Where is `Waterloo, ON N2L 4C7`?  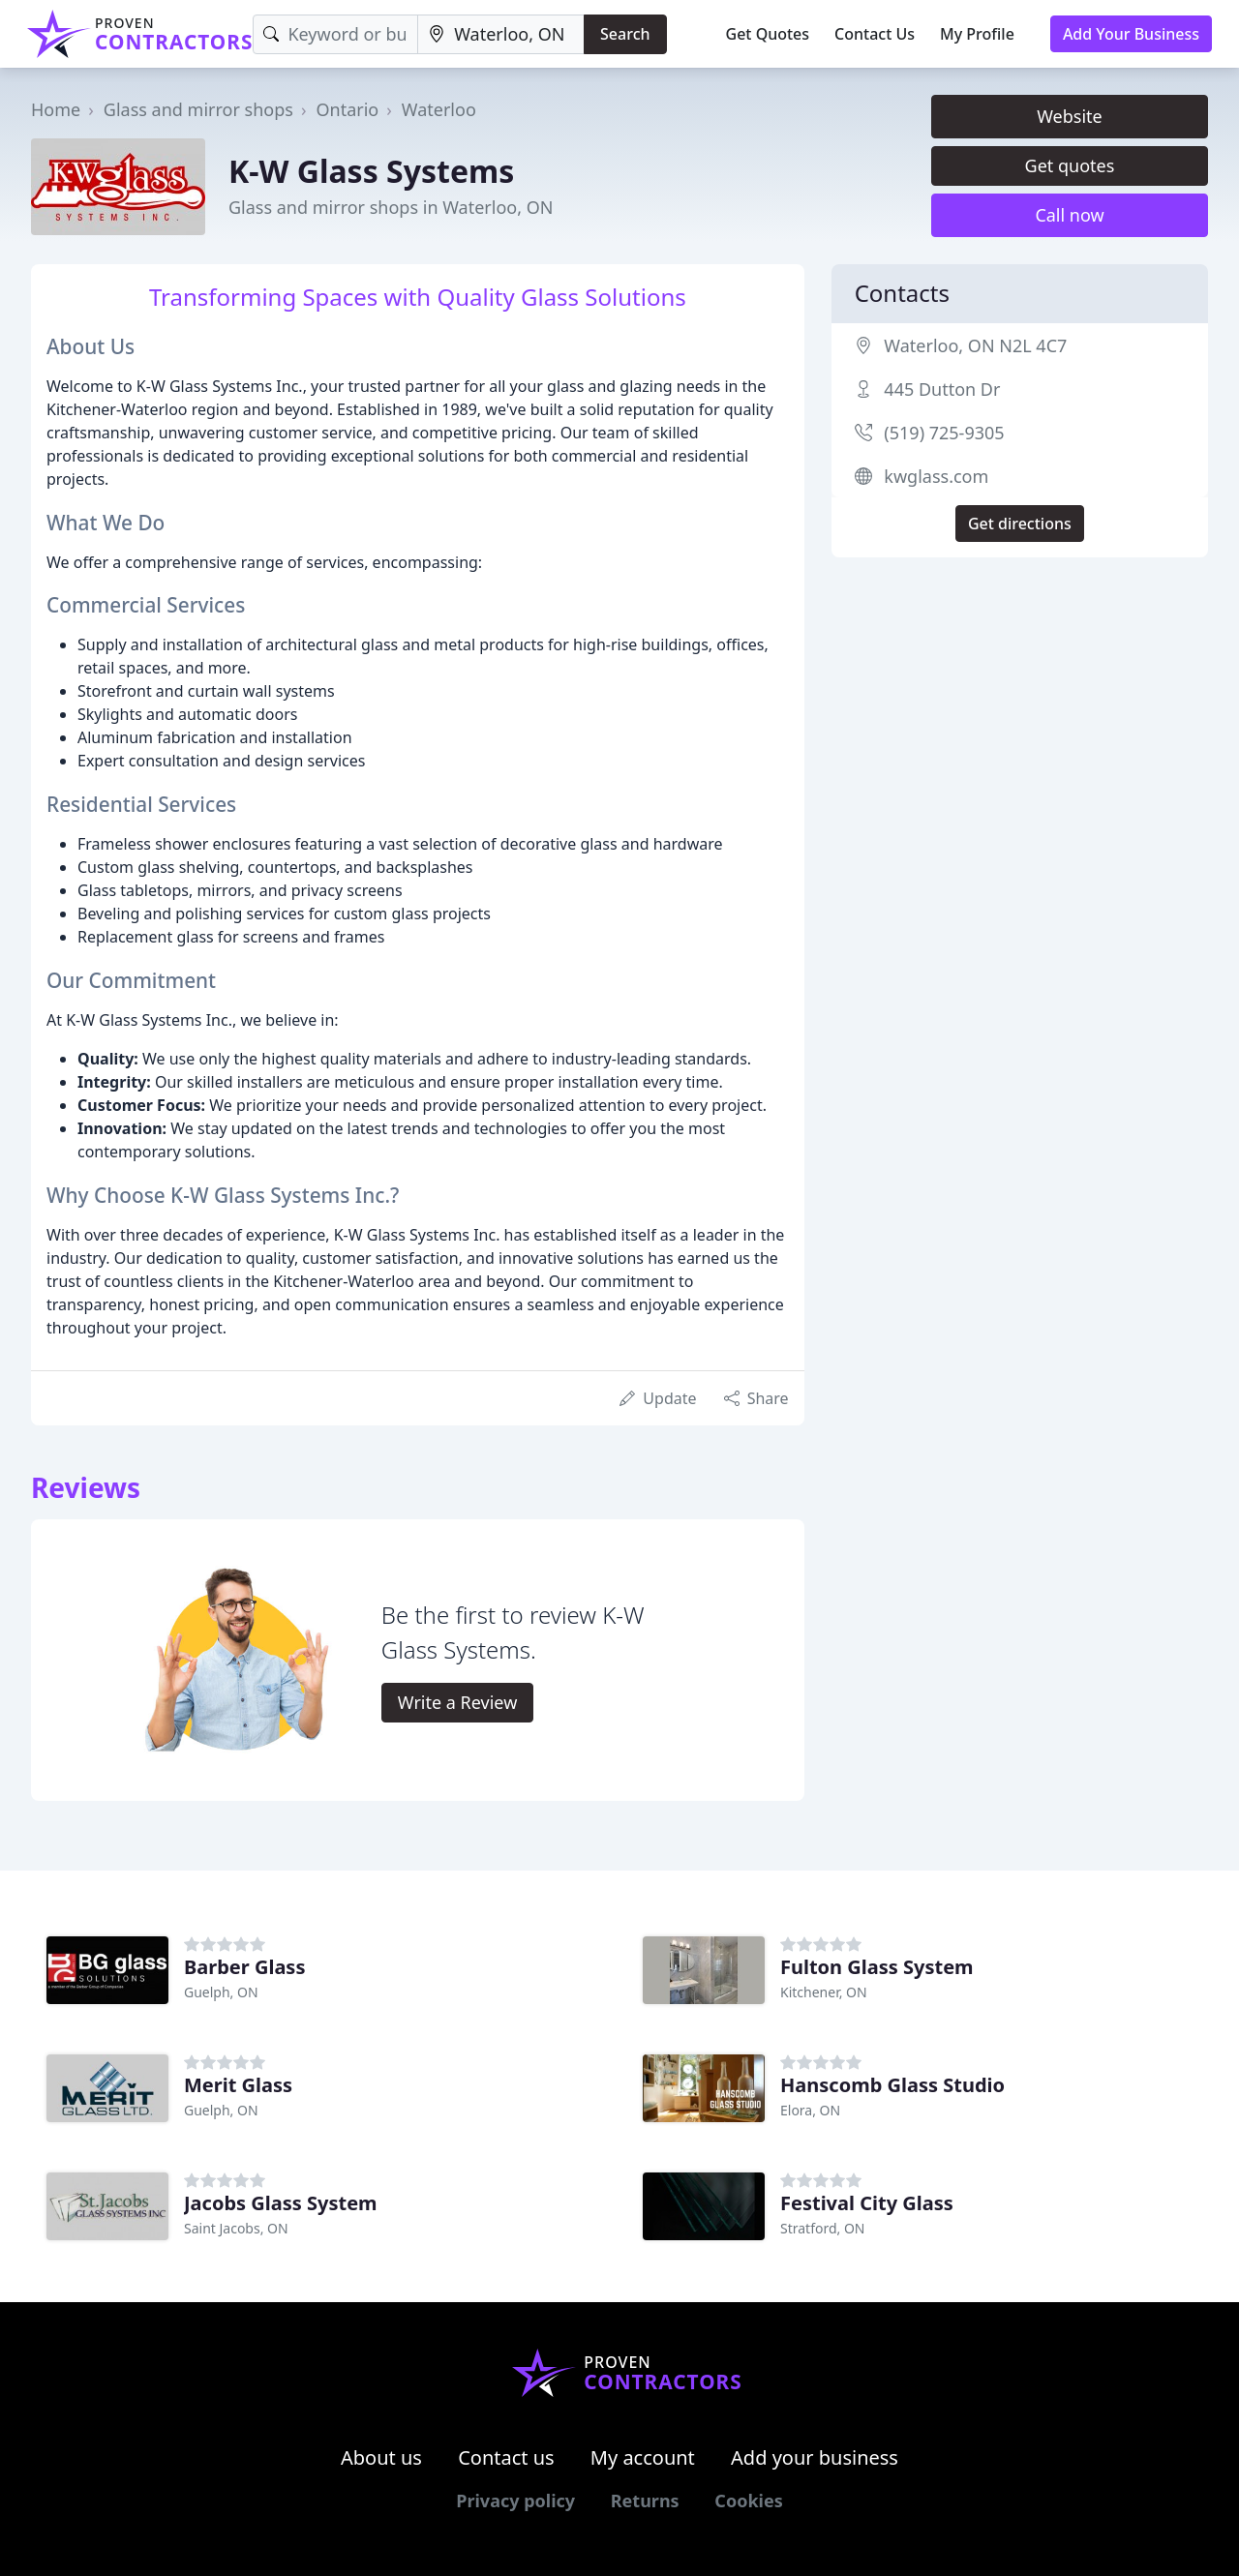
Waterloo, ON N2L 4C7 is located at coordinates (975, 345).